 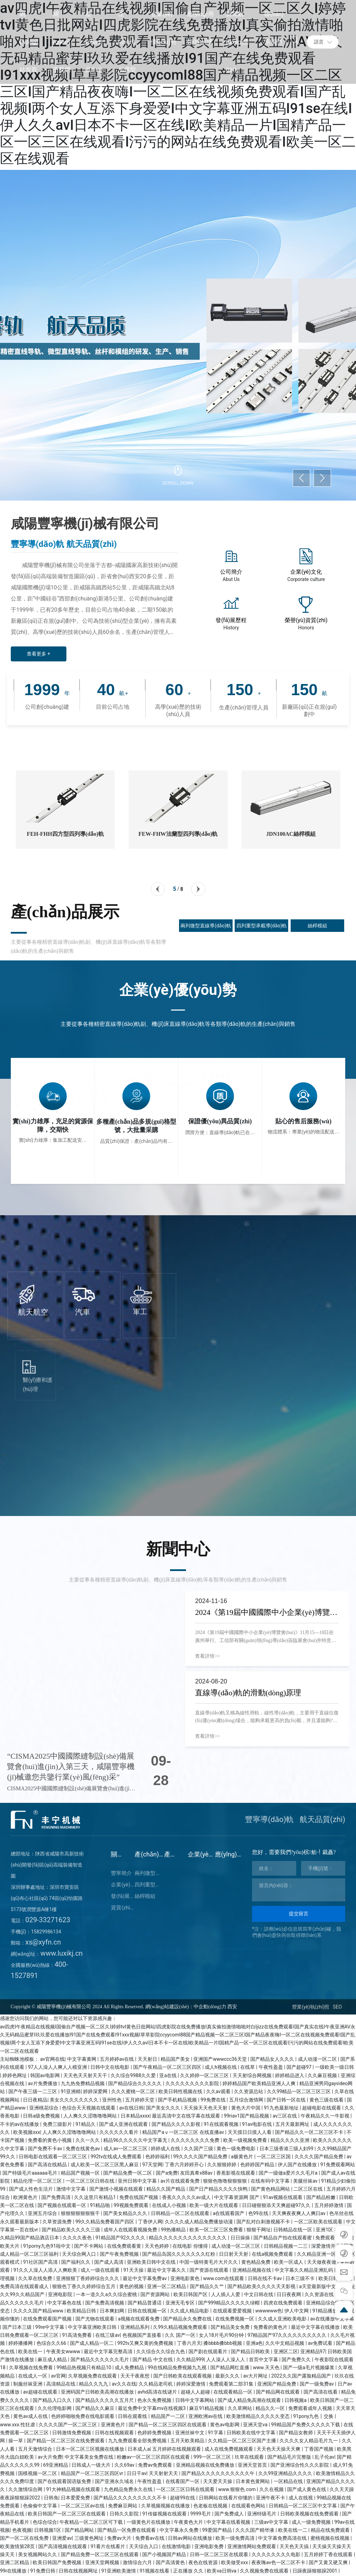 What do you see at coordinates (64, 2351) in the screenshot?
I see `午夜美女wwww` at bounding box center [64, 2351].